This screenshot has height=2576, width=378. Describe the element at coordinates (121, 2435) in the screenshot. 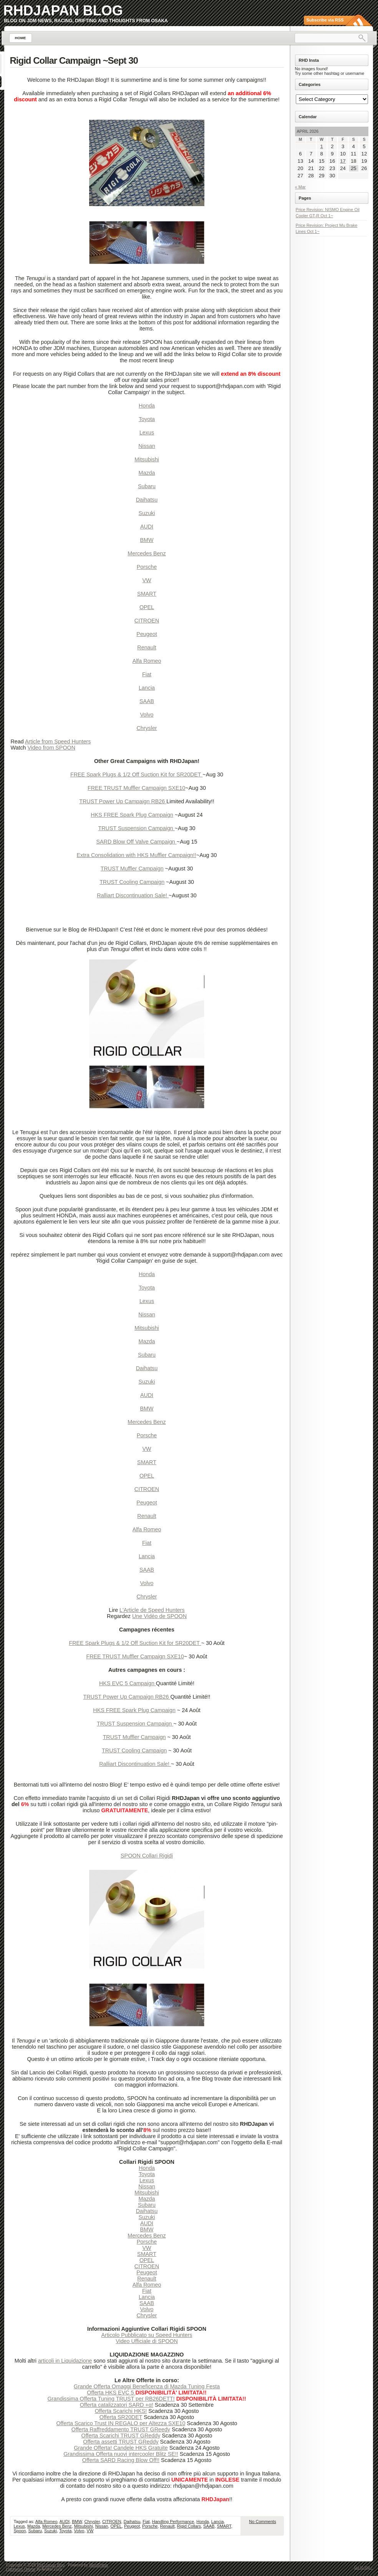

I see `Offerta Scarichi TRUST GReddy` at that location.